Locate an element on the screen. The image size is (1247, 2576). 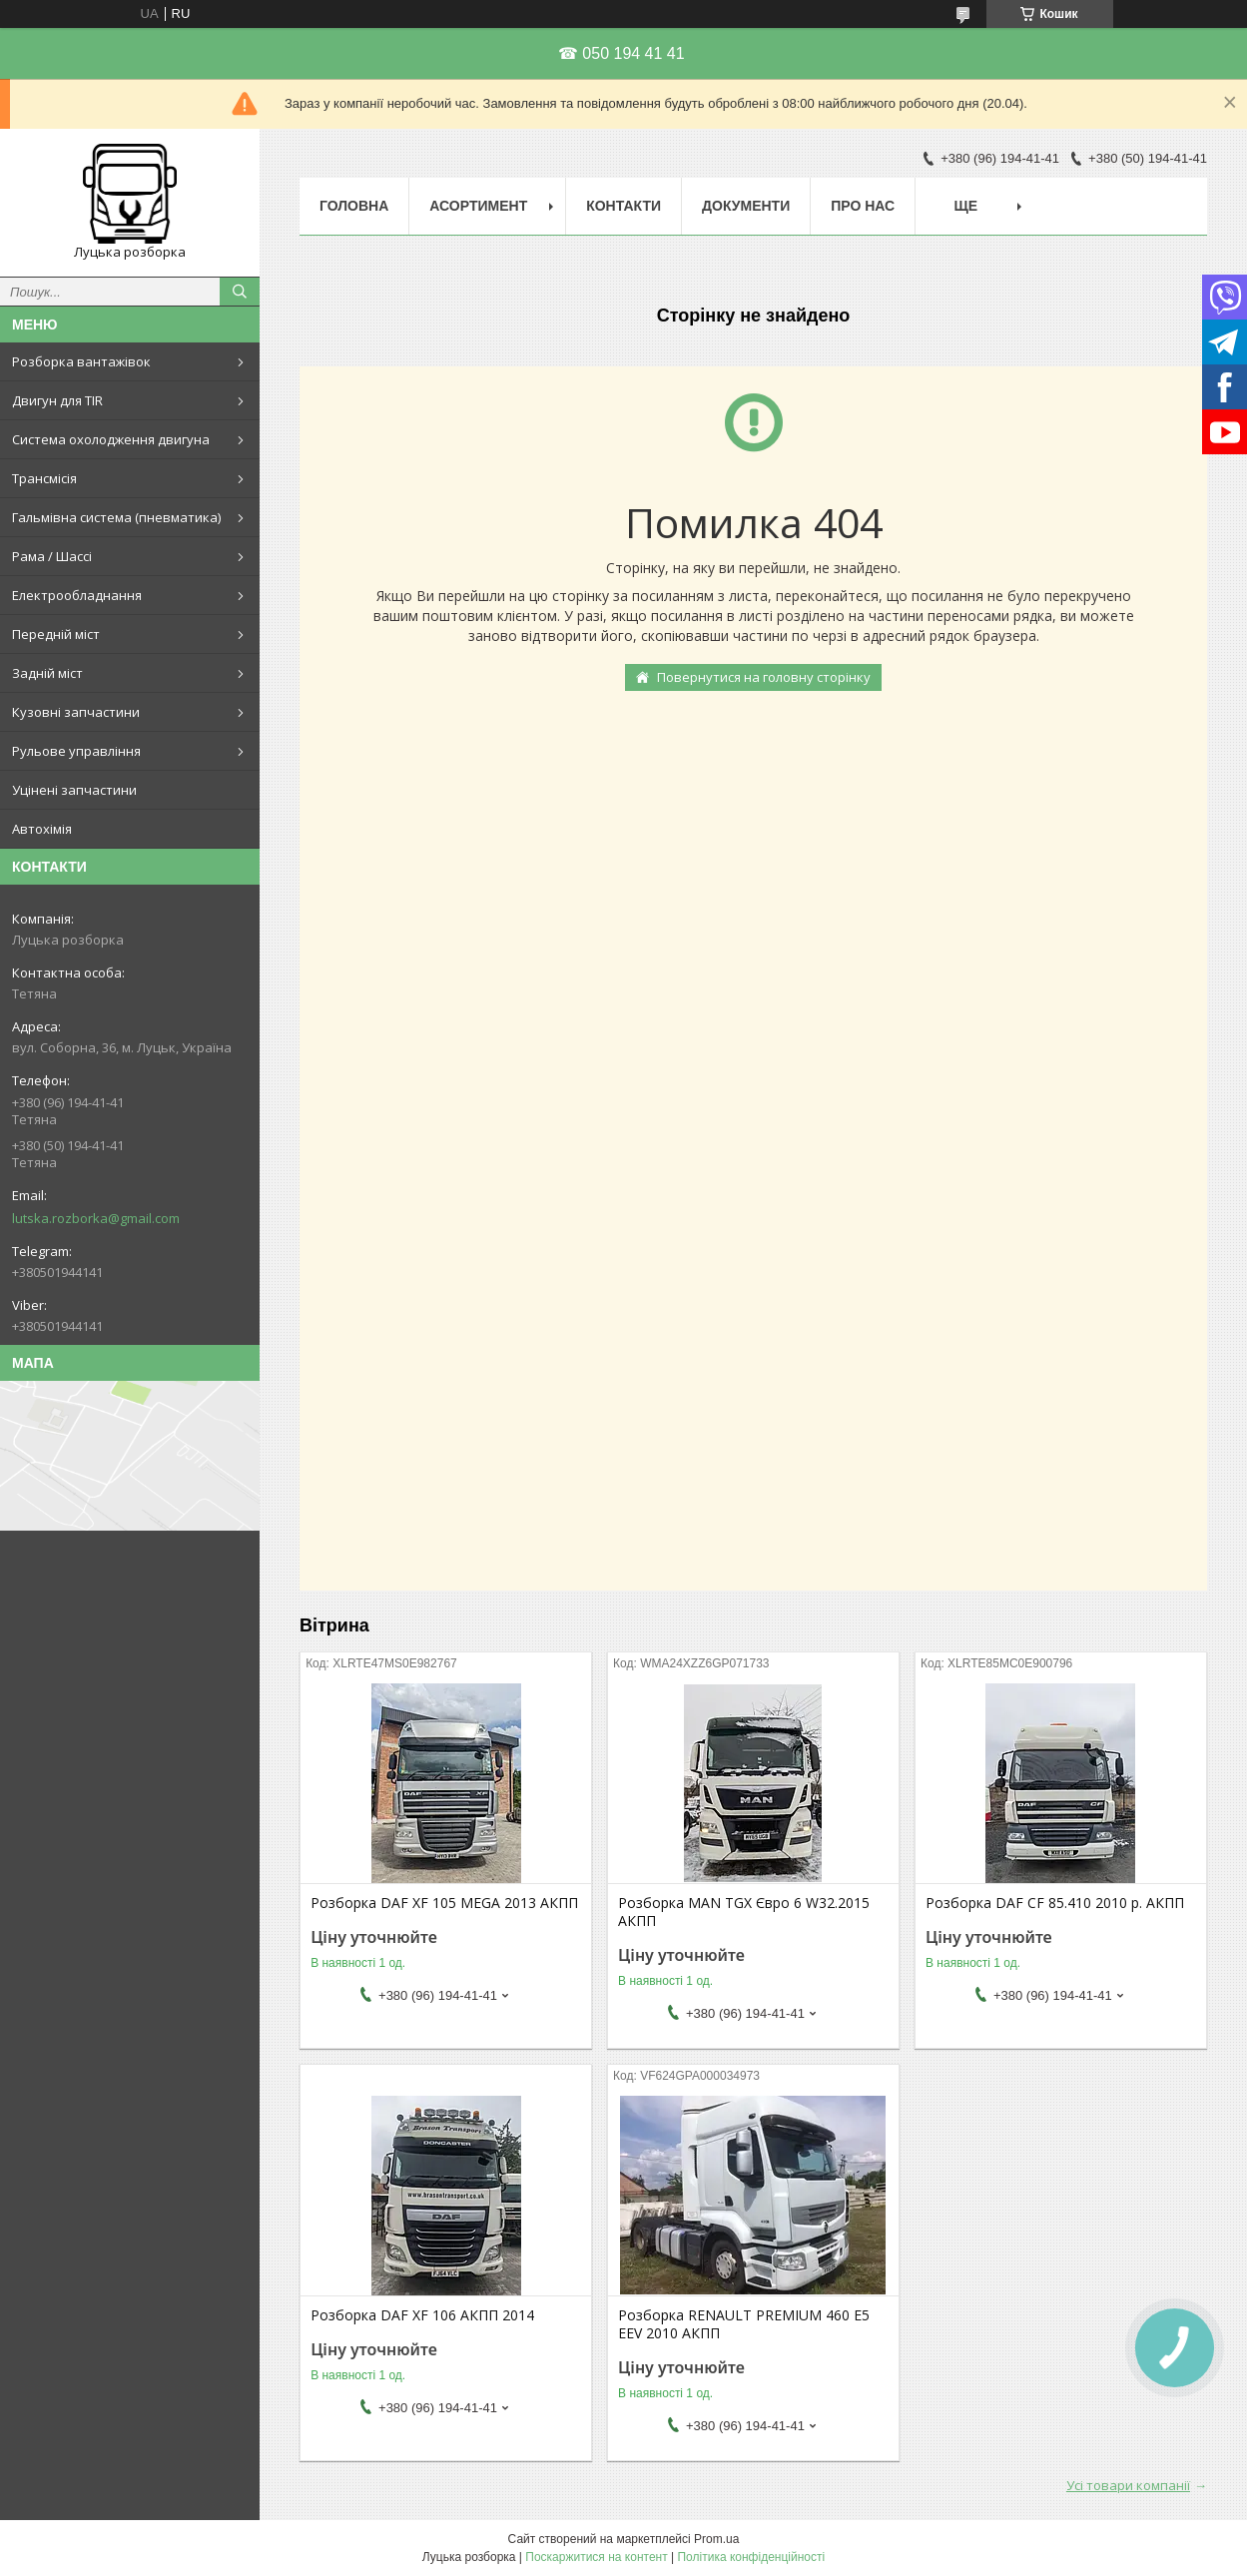
Розборка DAF CF 85.410 2010 р. АКПП is located at coordinates (1055, 1903).